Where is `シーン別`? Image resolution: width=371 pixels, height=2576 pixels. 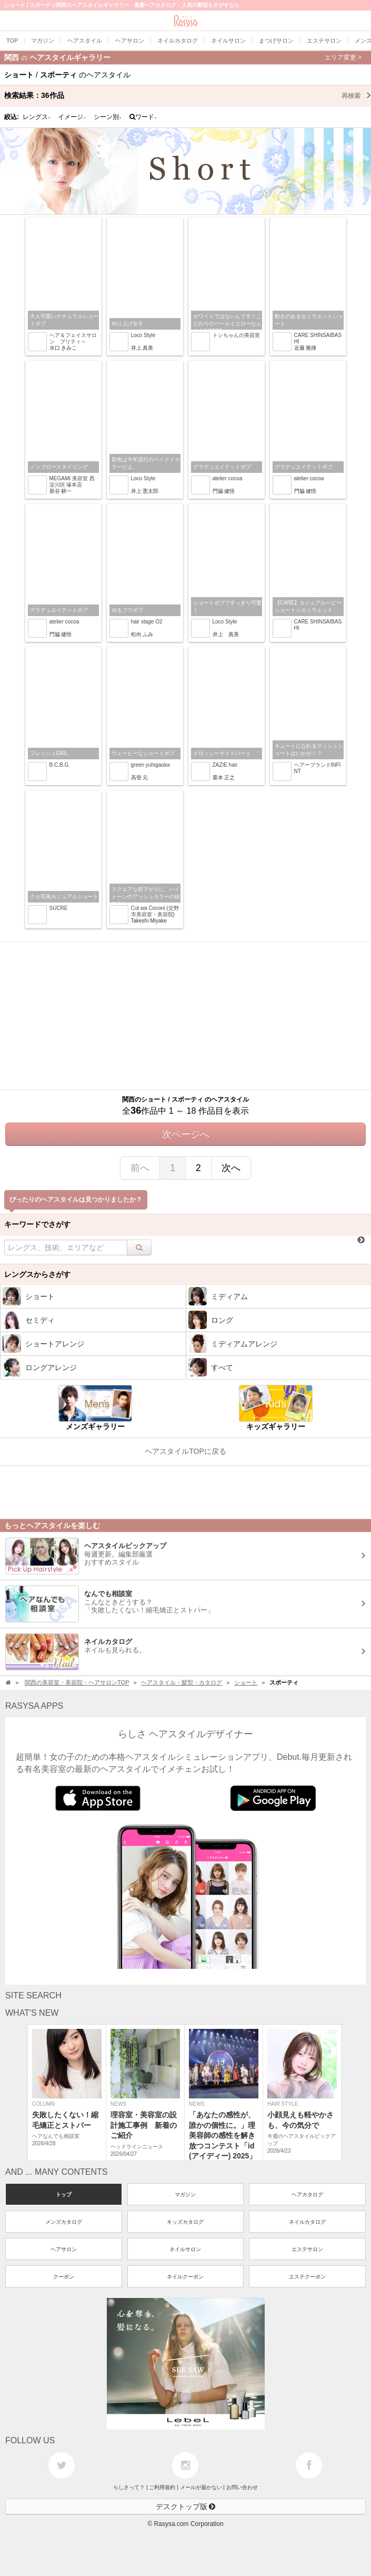 シーン別 is located at coordinates (108, 117).